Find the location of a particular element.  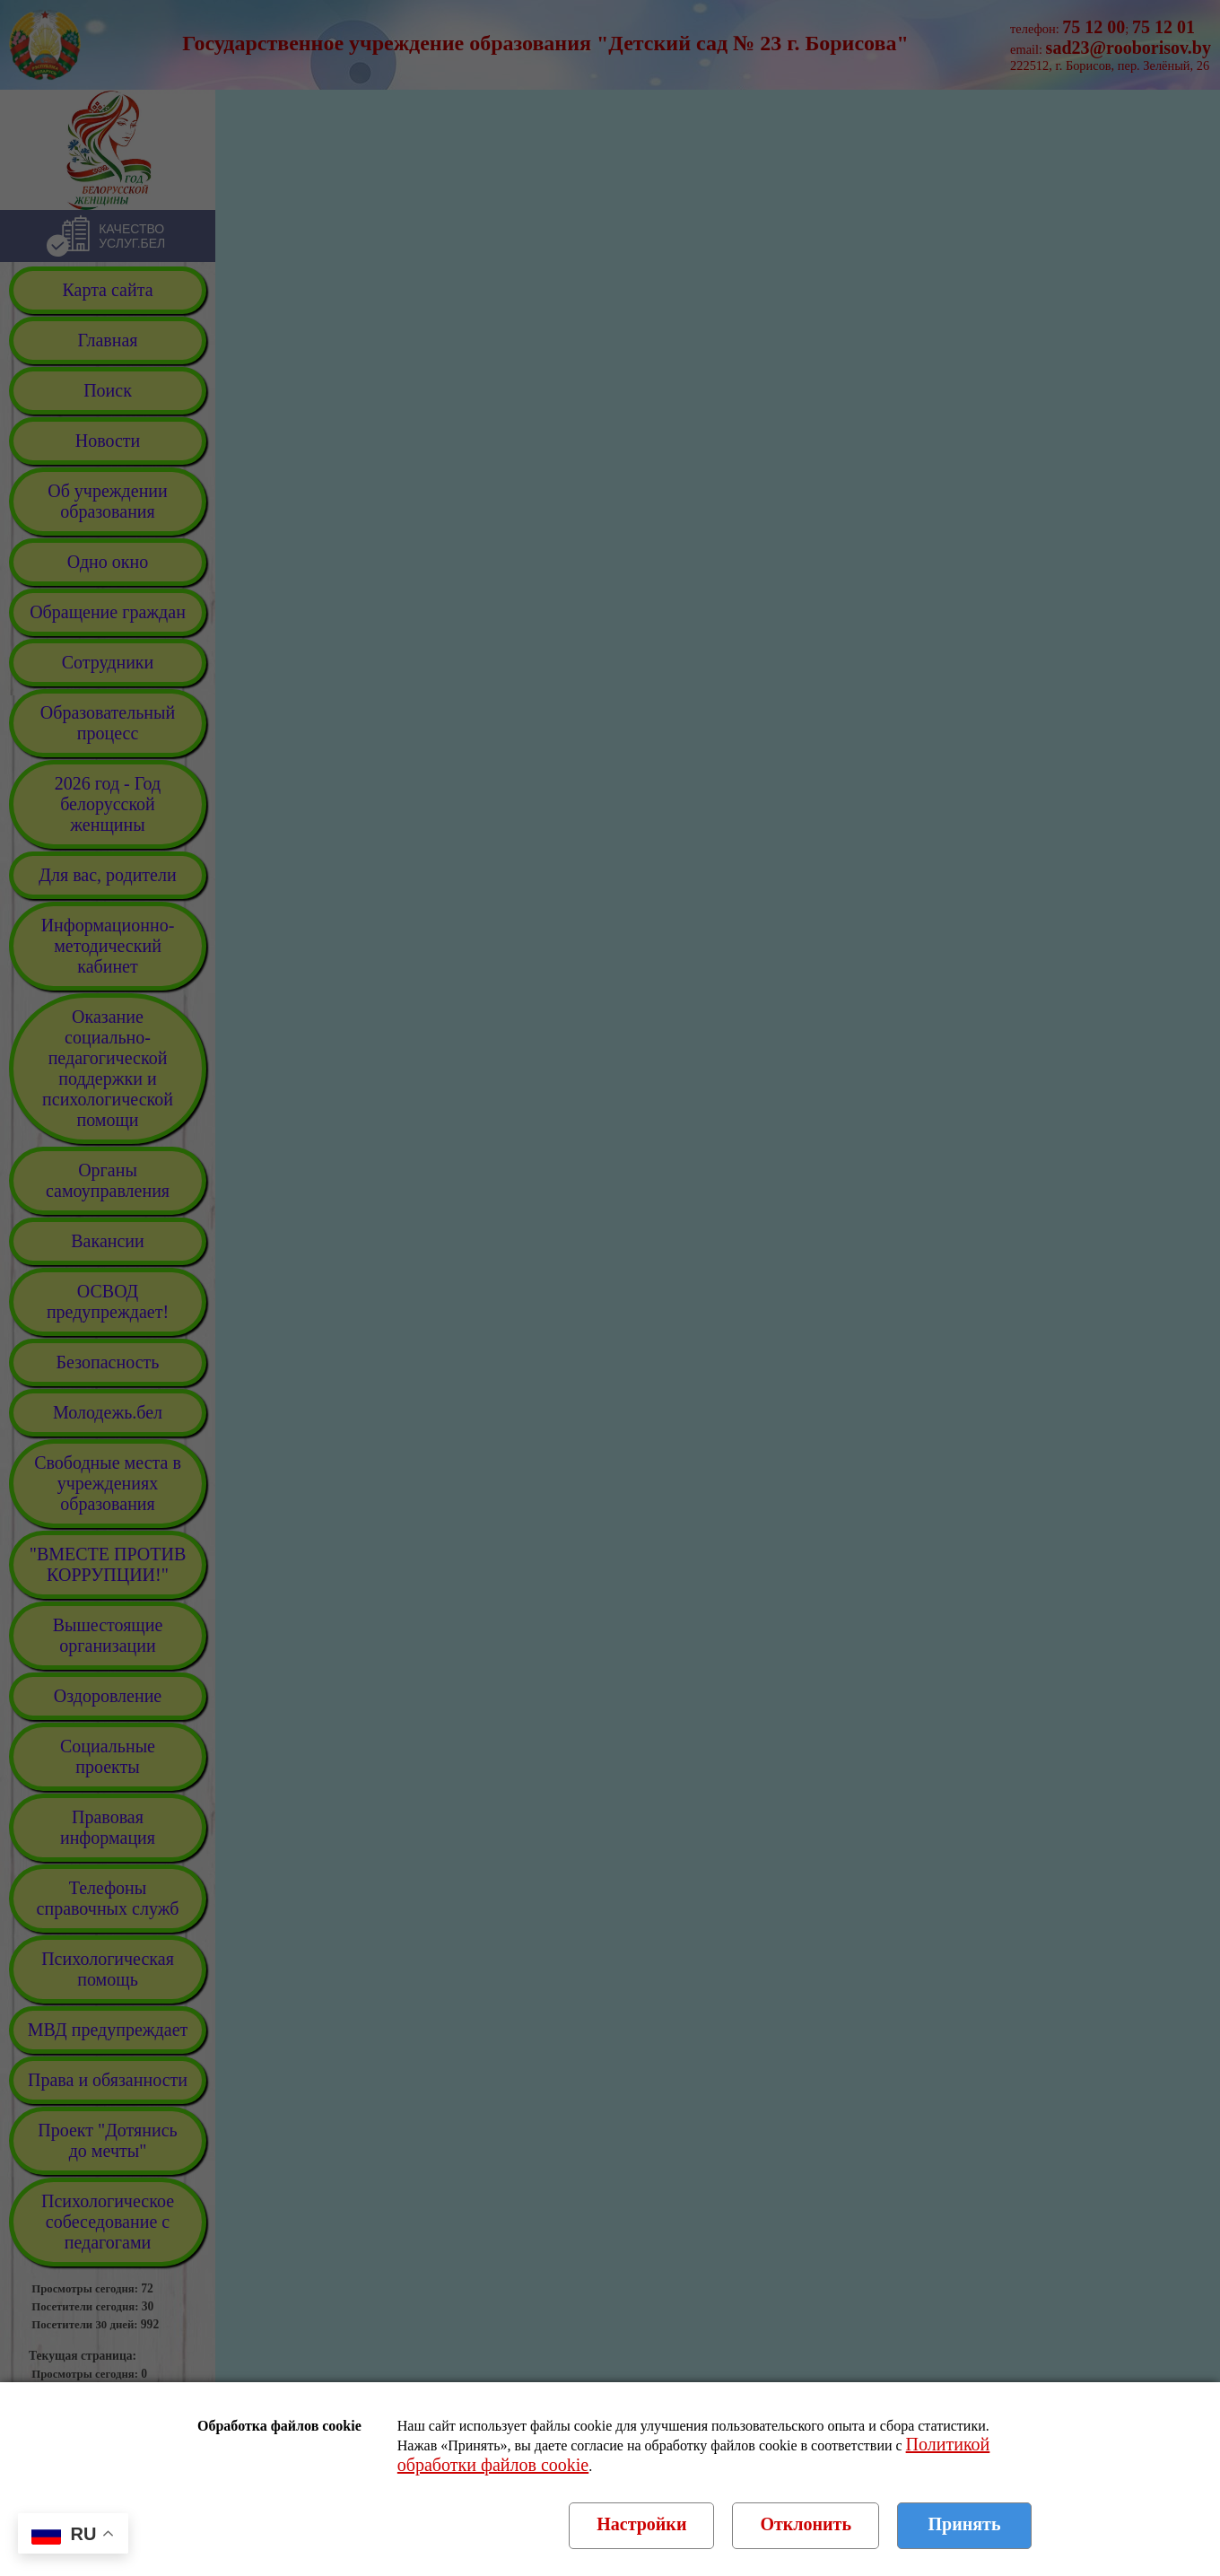

Отклонить is located at coordinates (805, 2524).